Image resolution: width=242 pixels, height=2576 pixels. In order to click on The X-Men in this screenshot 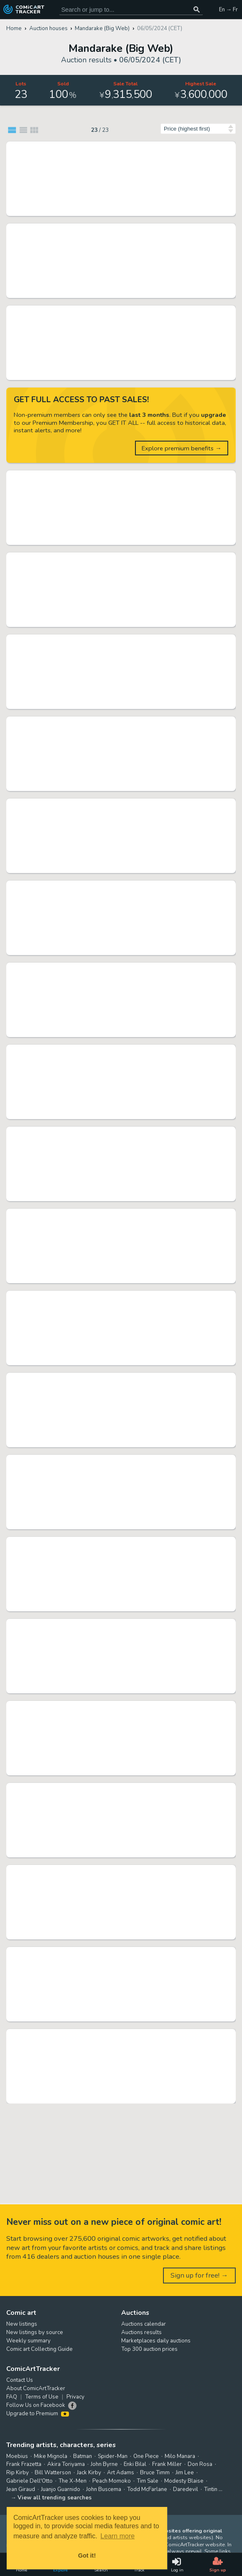, I will do `click(73, 2481)`.